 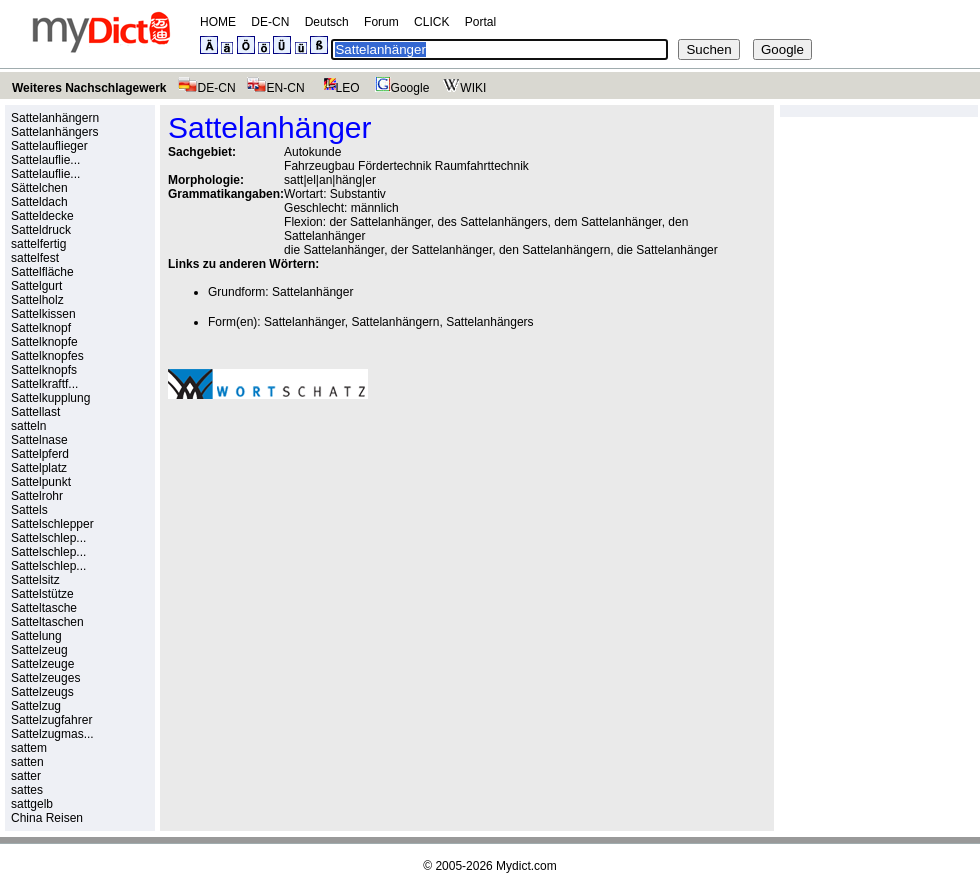 What do you see at coordinates (42, 664) in the screenshot?
I see `Sattelzeuge` at bounding box center [42, 664].